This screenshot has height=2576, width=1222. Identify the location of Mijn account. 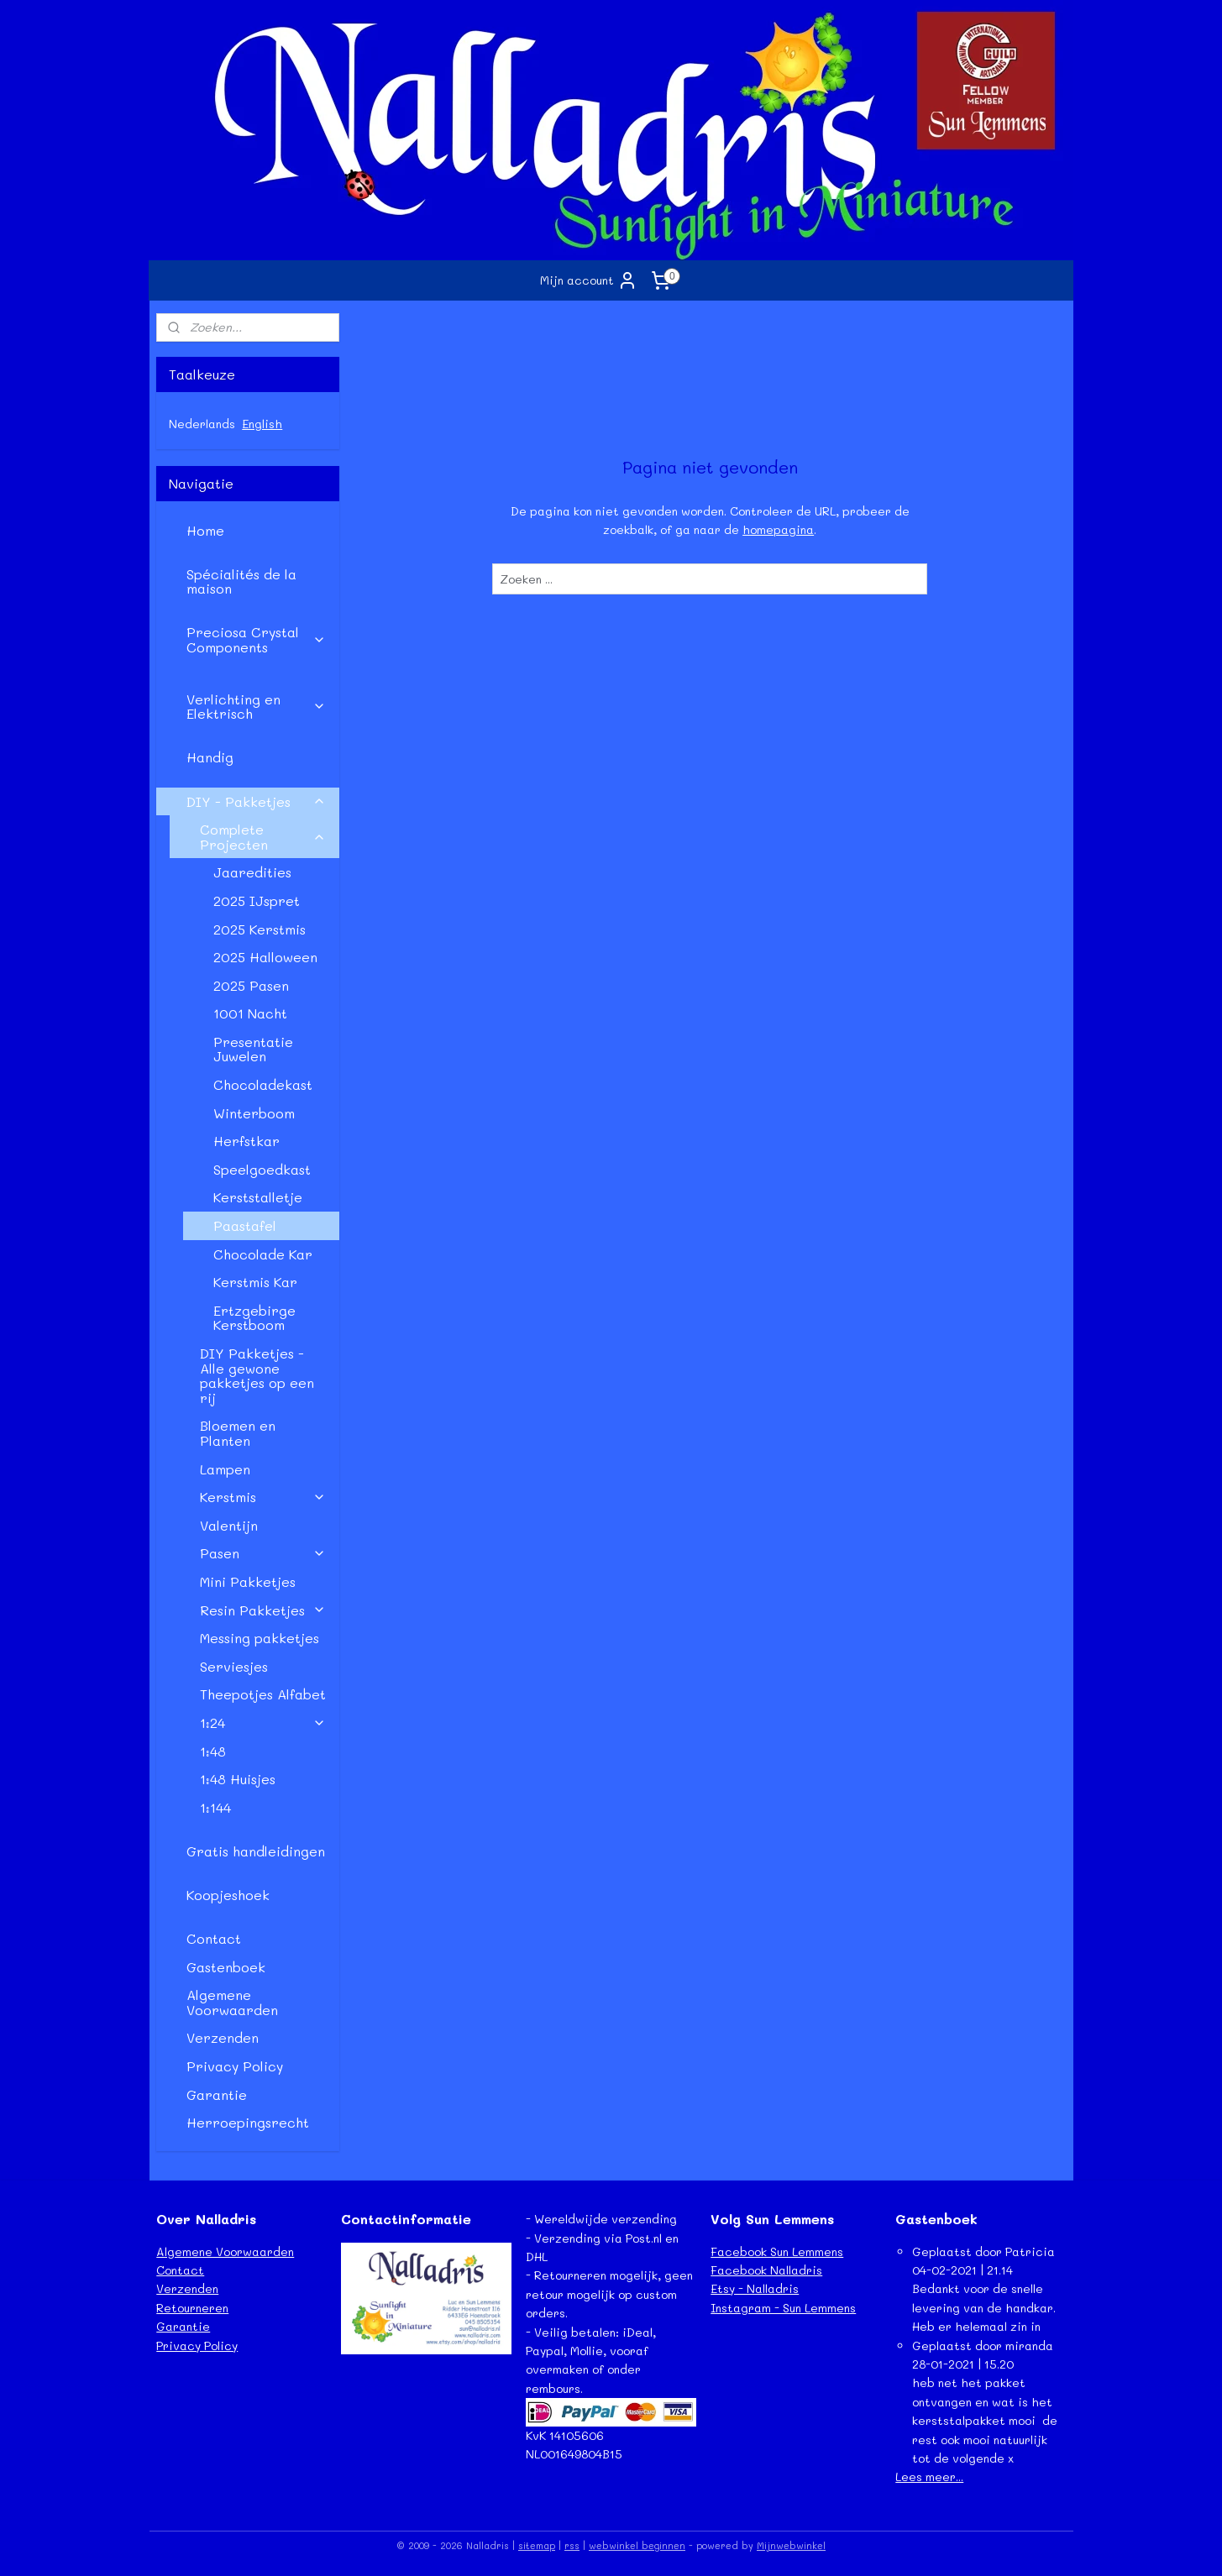
(588, 280).